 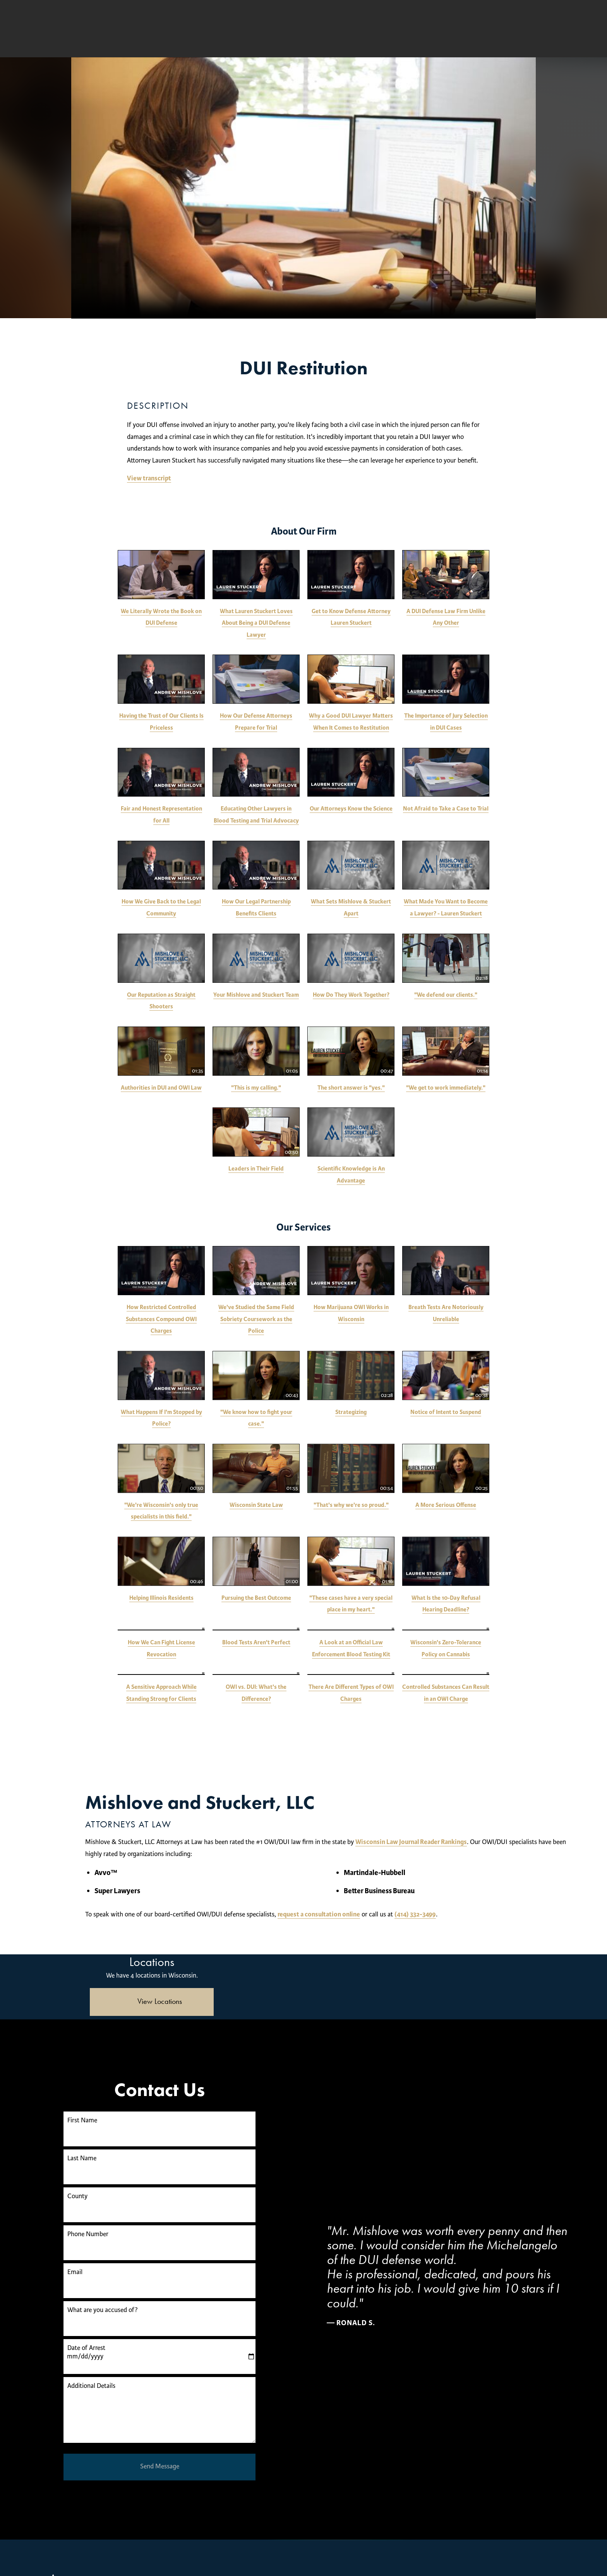 What do you see at coordinates (493, 28) in the screenshot?
I see `(414) 250-0945` at bounding box center [493, 28].